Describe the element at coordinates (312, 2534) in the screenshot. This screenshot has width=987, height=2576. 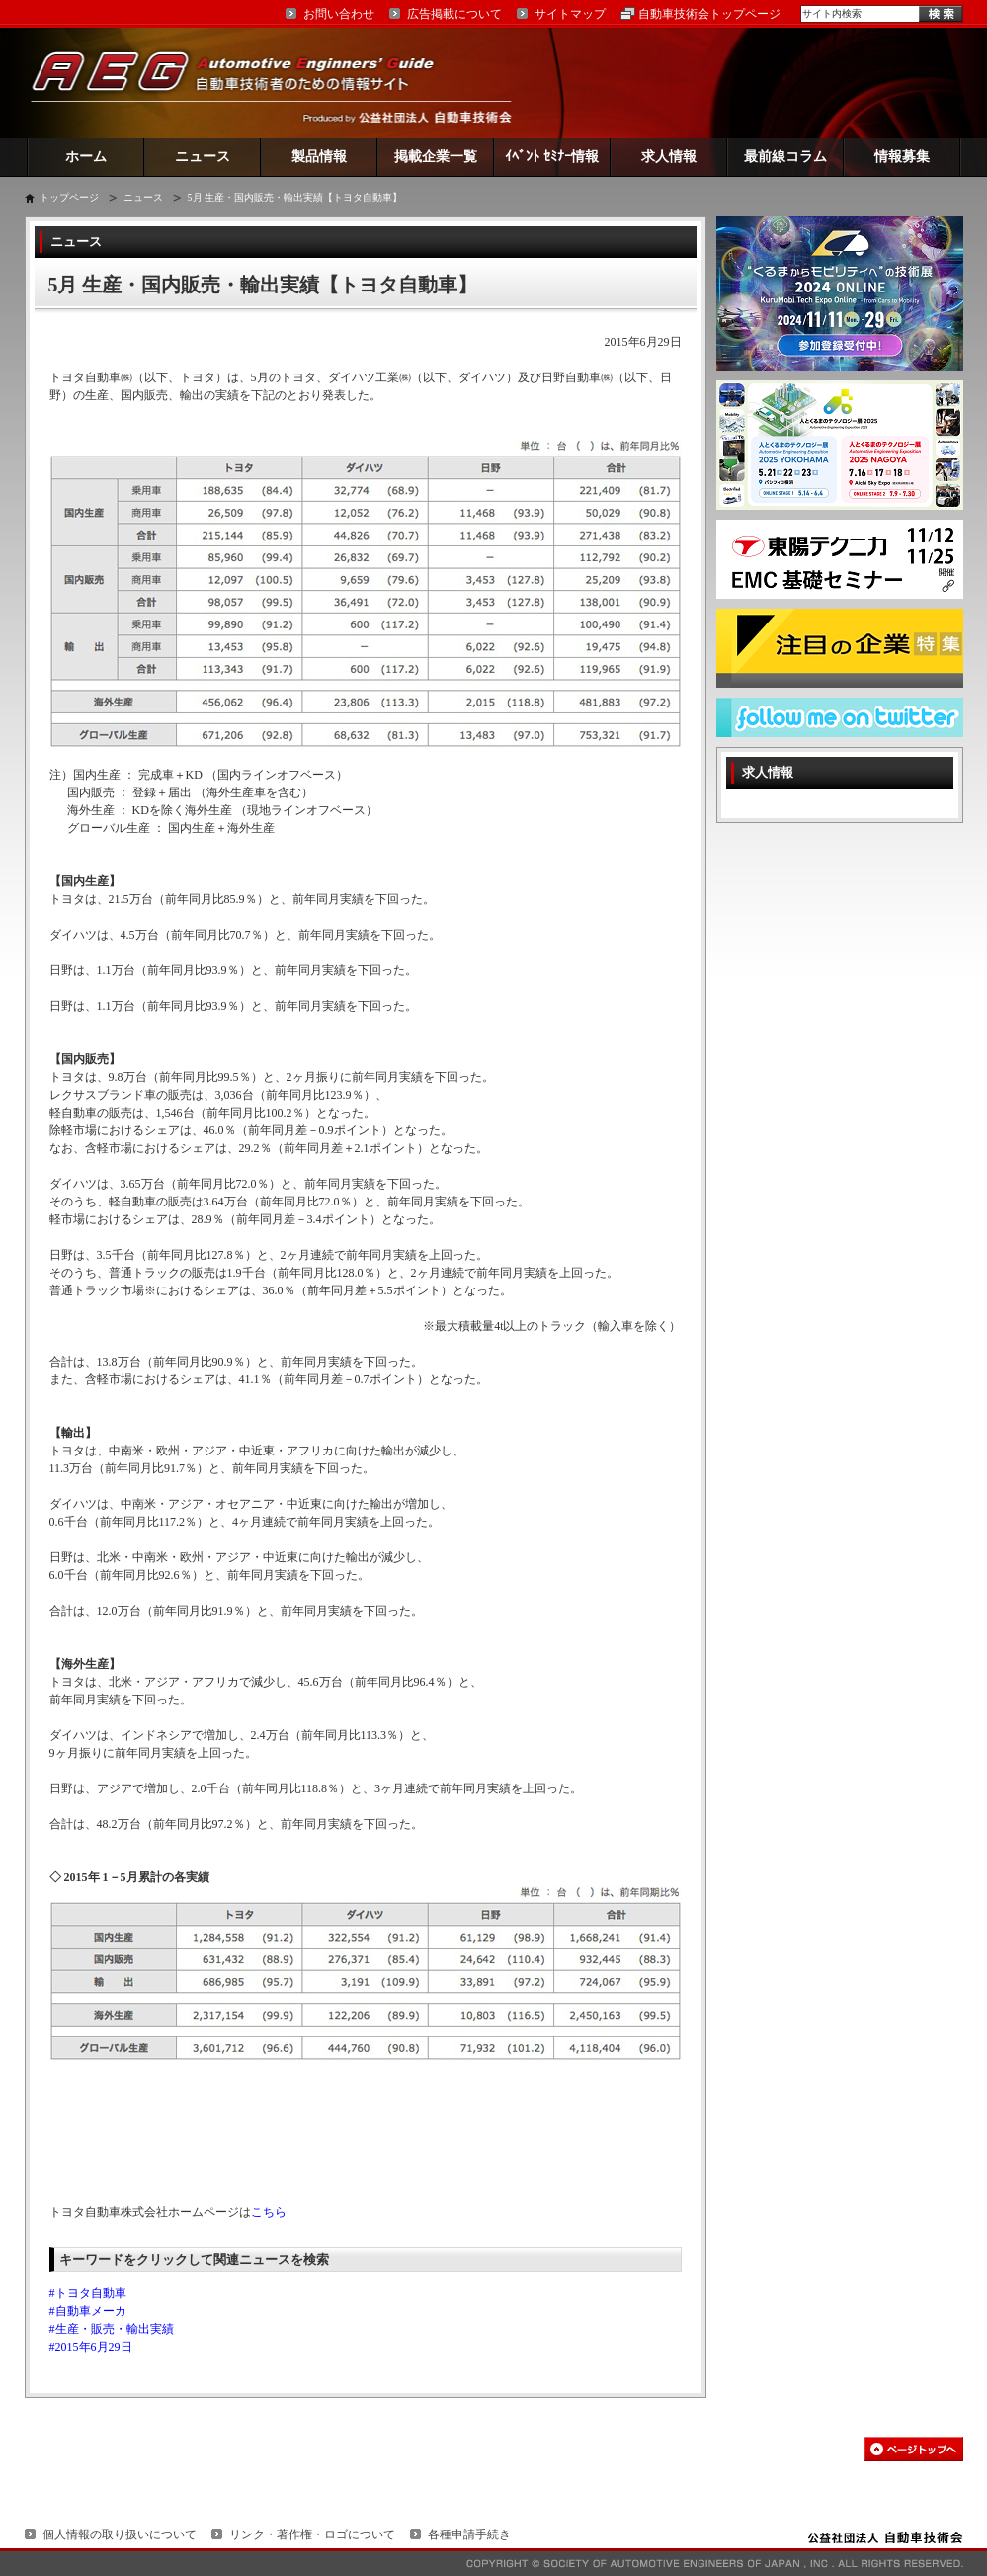
I see `リンク・著作権・ロゴについて` at that location.